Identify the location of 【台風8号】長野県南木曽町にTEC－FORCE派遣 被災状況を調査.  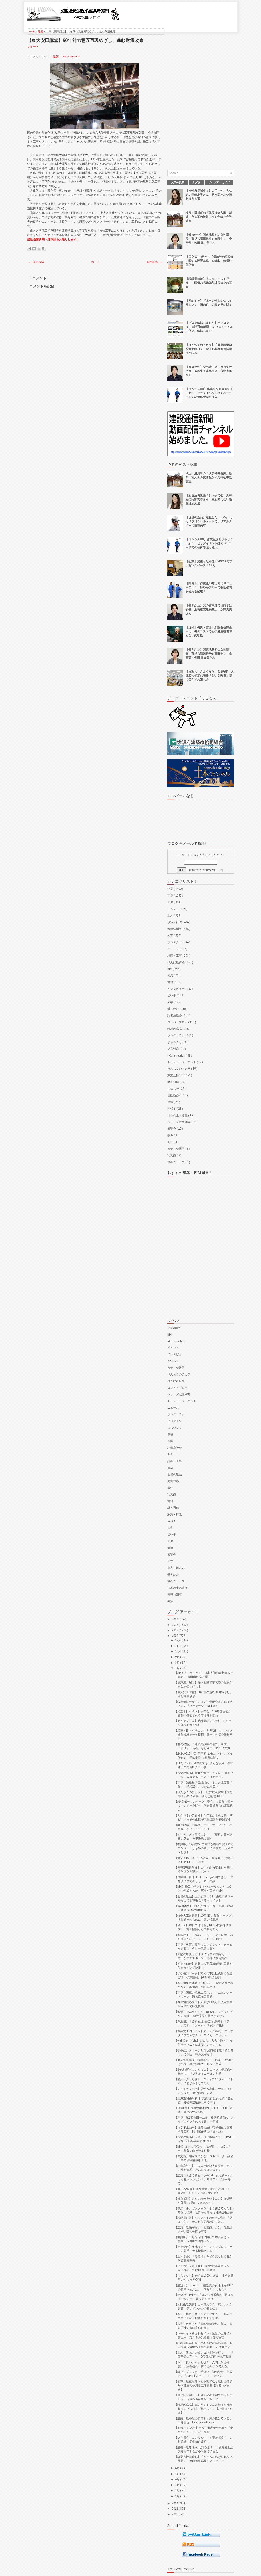
(203, 2110).